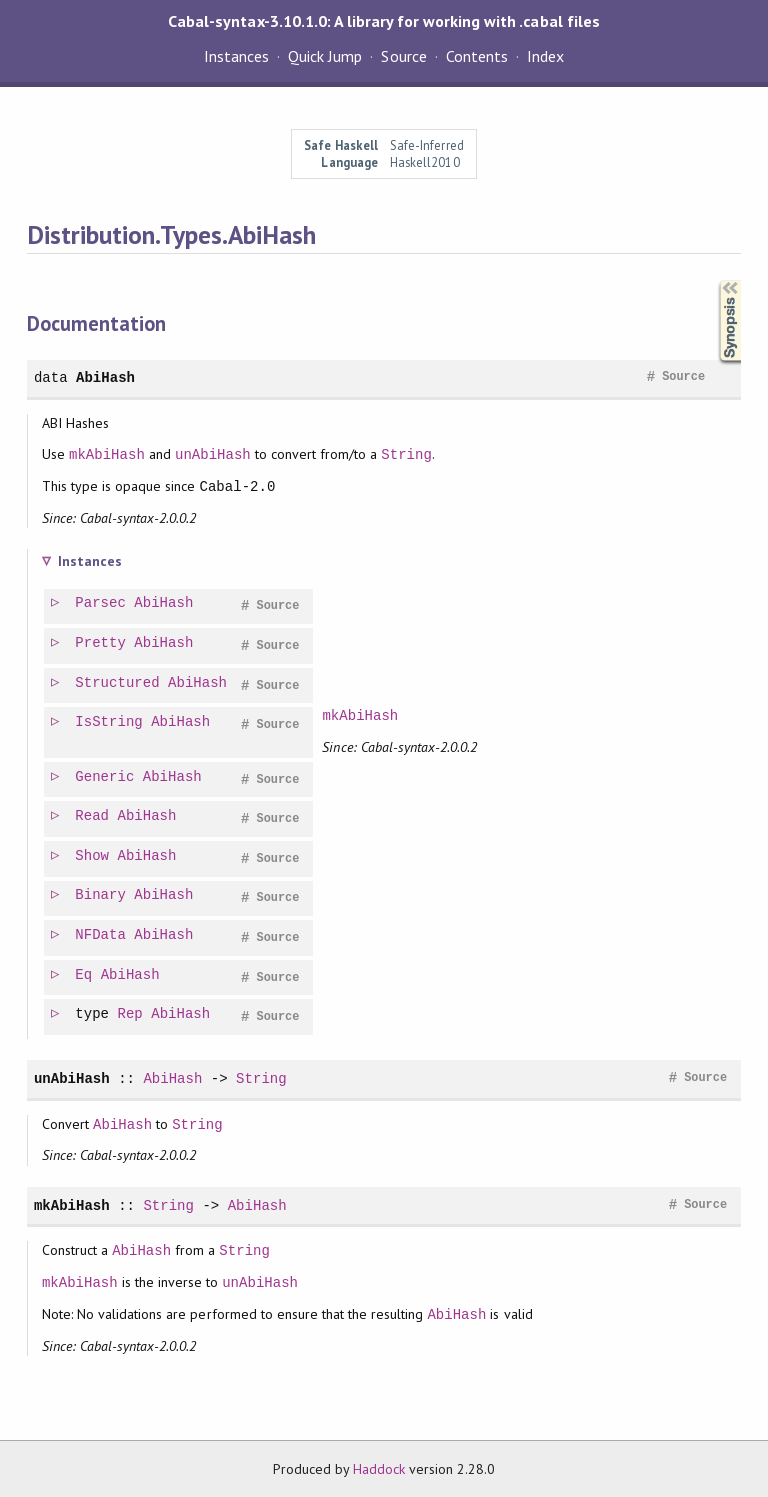  Describe the element at coordinates (101, 603) in the screenshot. I see `Parsec` at that location.